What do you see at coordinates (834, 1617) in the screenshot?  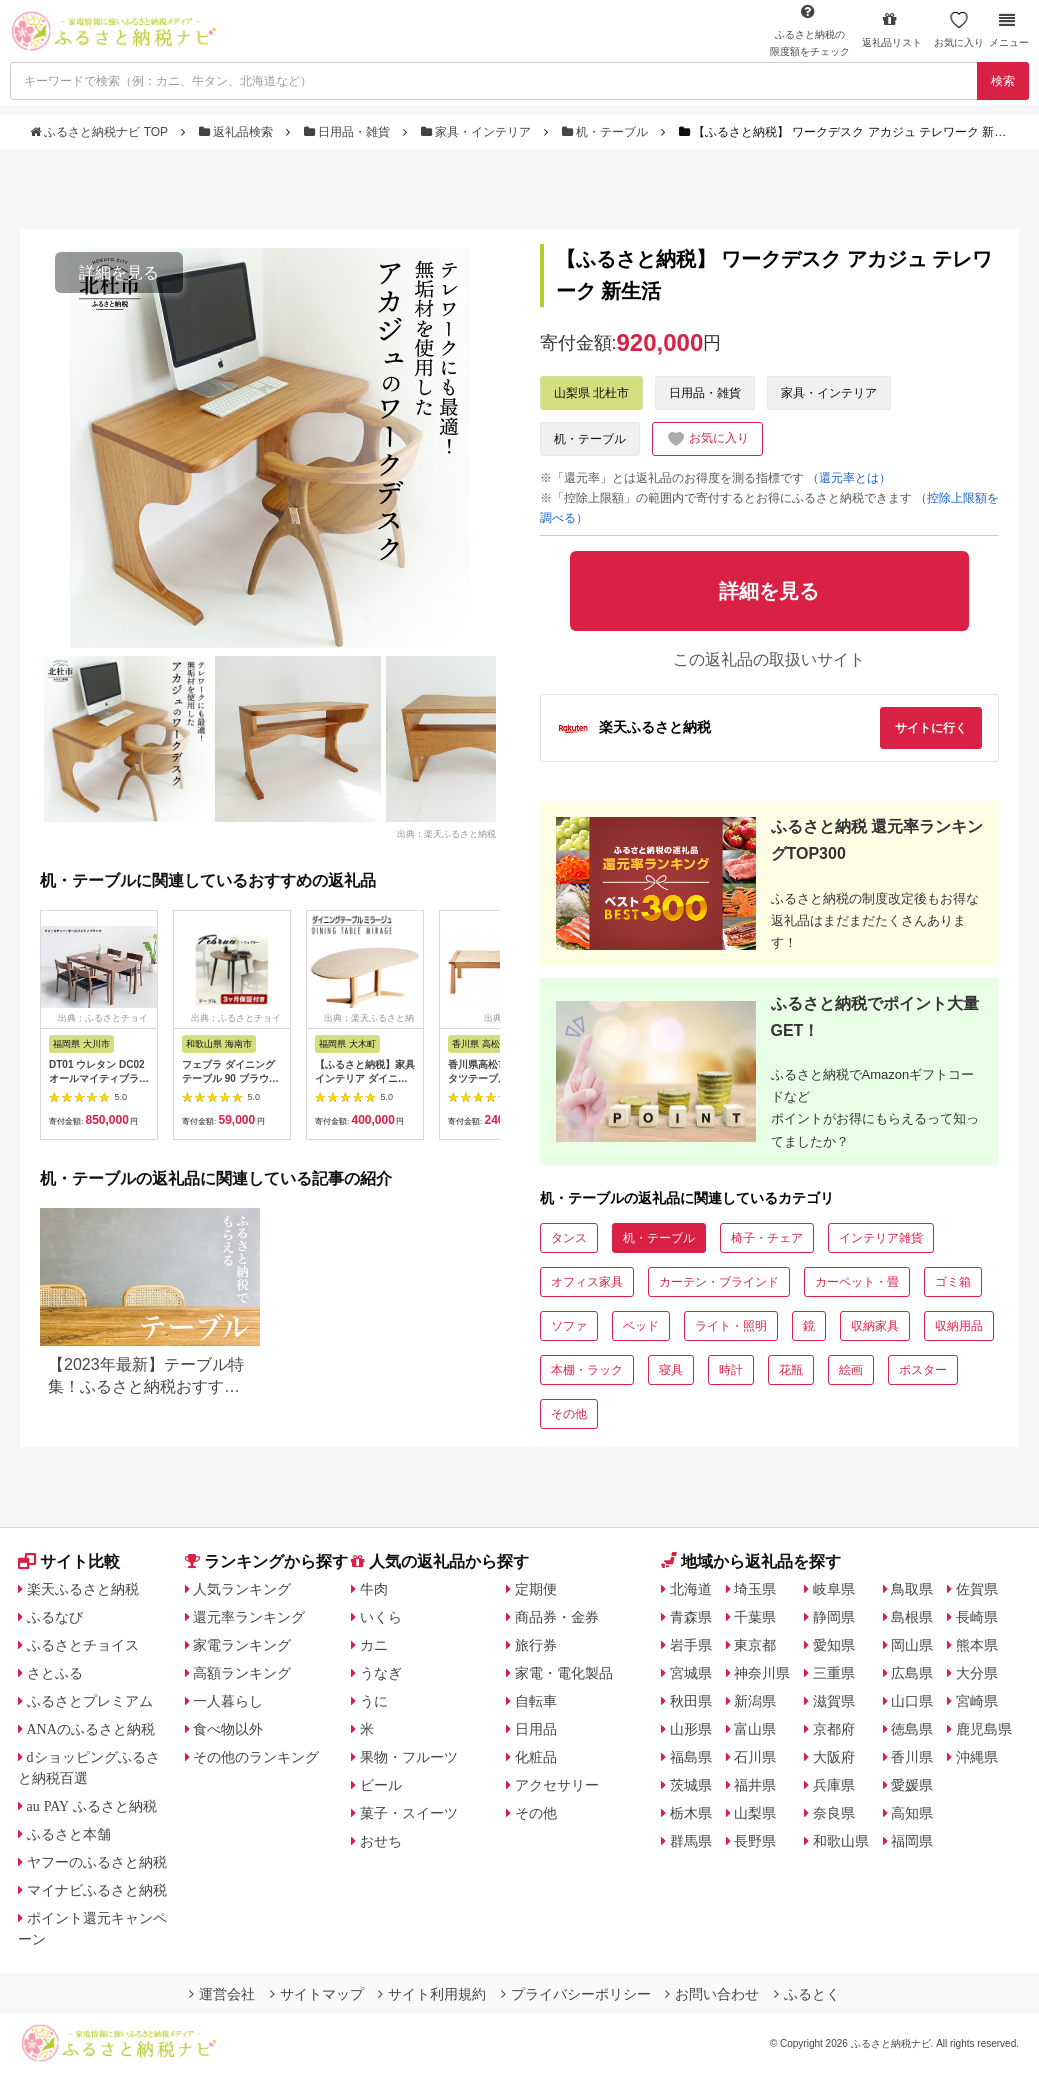 I see `静岡県` at bounding box center [834, 1617].